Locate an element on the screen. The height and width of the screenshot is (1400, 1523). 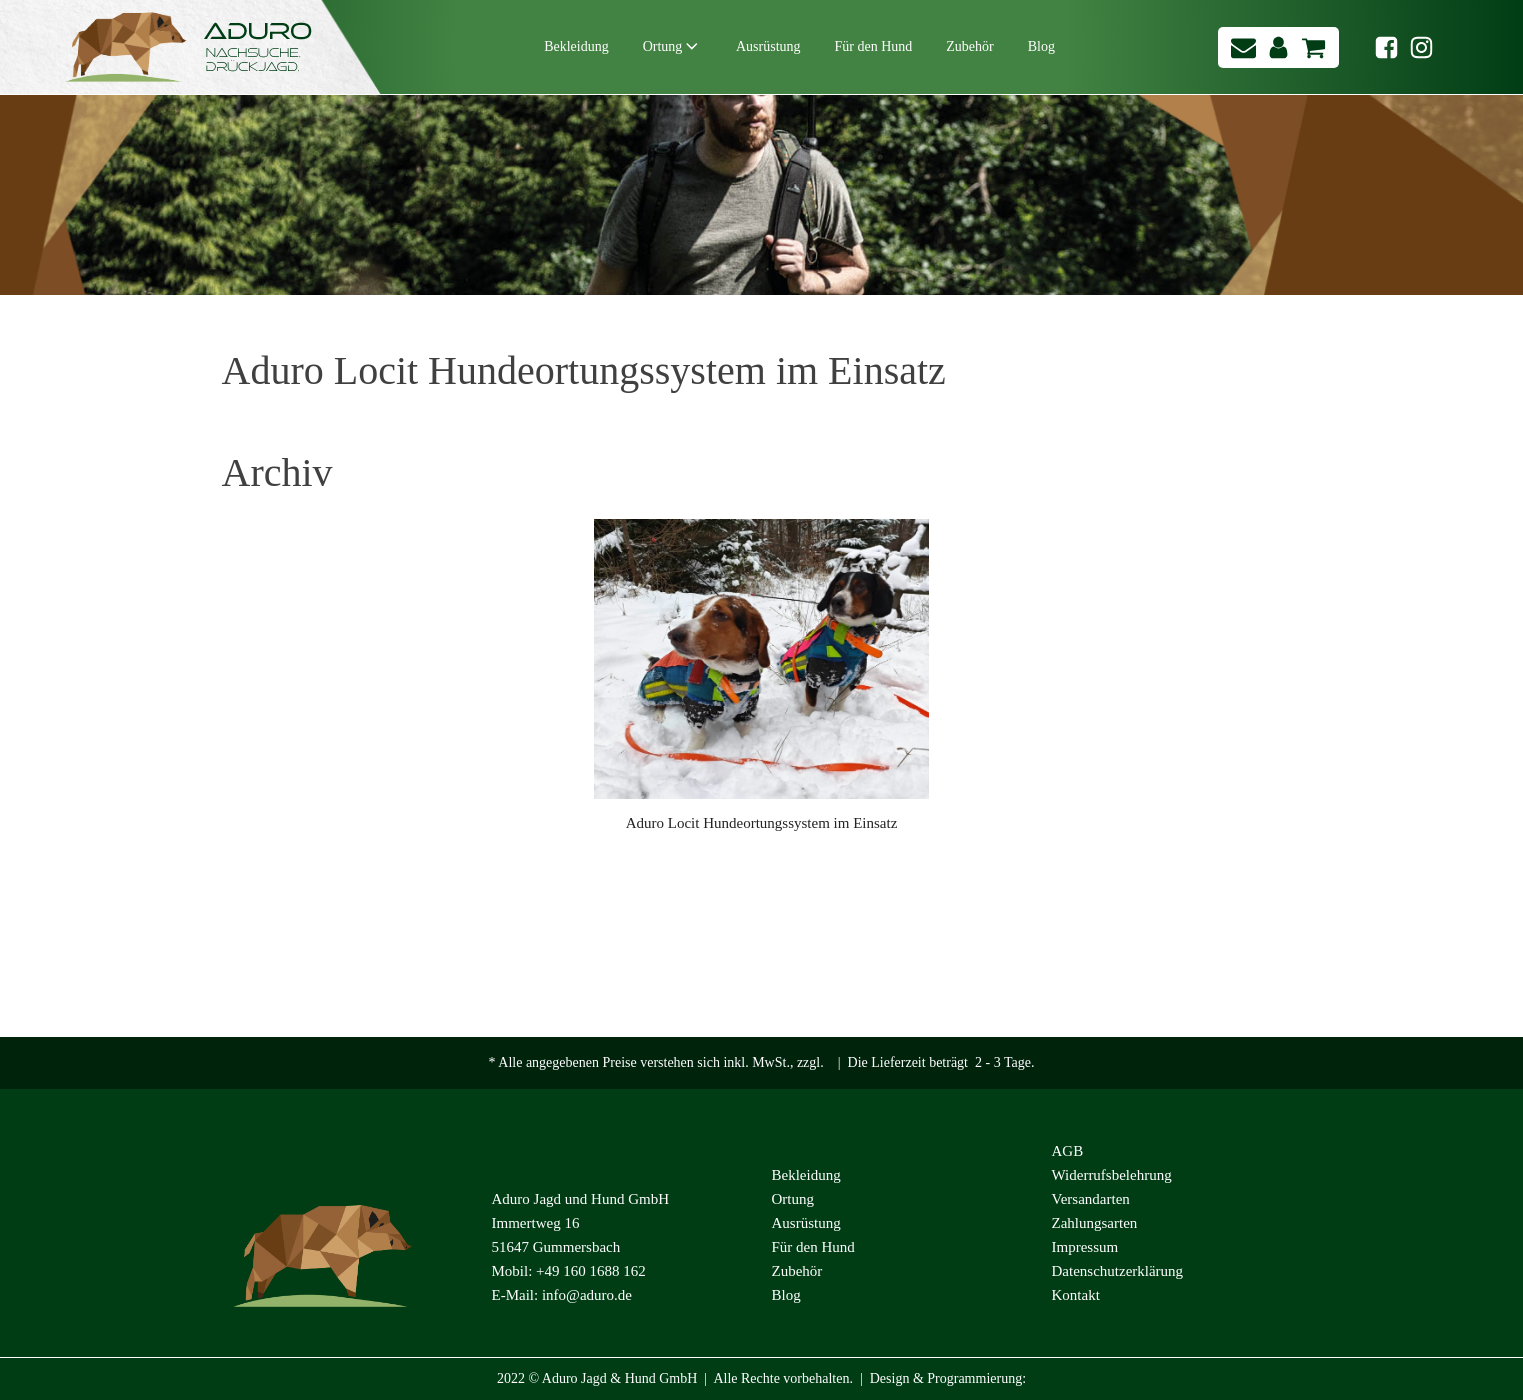
AGB is located at coordinates (1068, 1151).